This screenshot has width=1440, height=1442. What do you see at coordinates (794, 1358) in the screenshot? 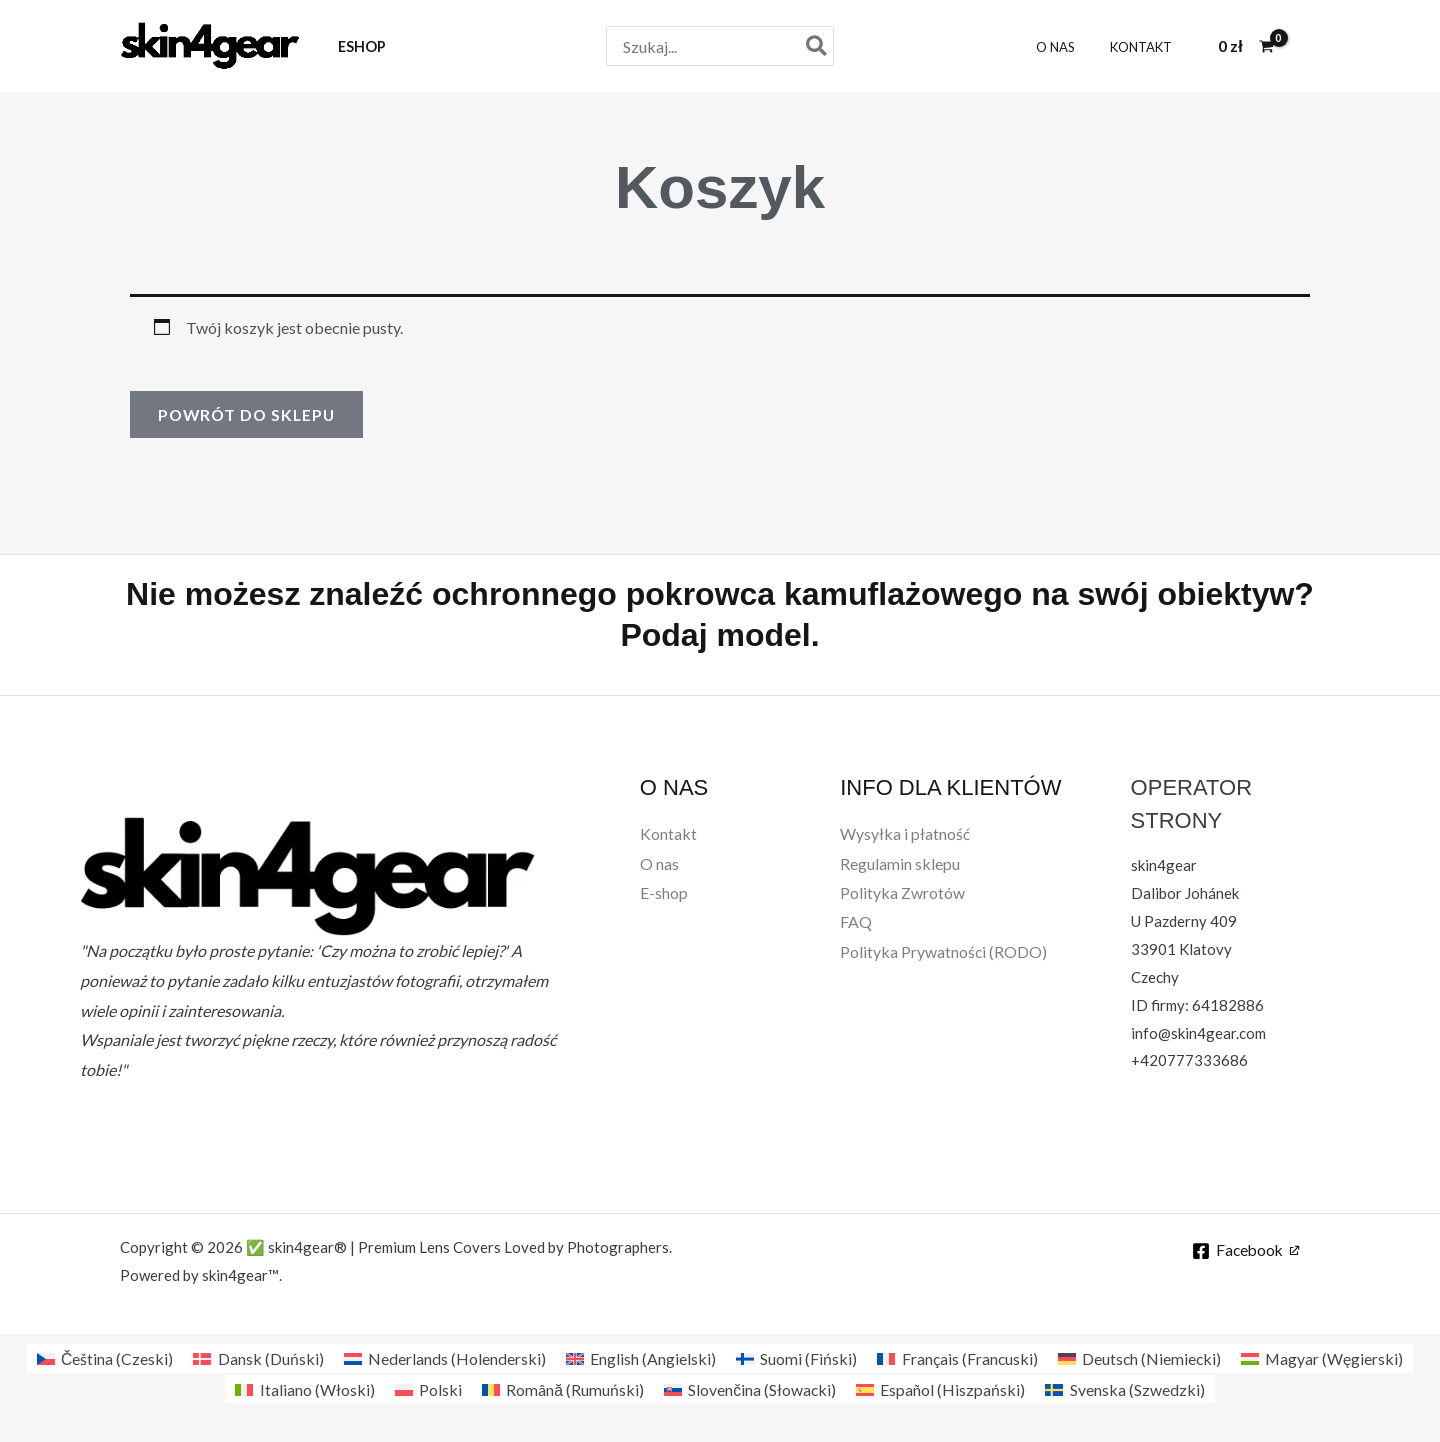
I see `[Przełącz na Fiński (Suomi)]` at bounding box center [794, 1358].